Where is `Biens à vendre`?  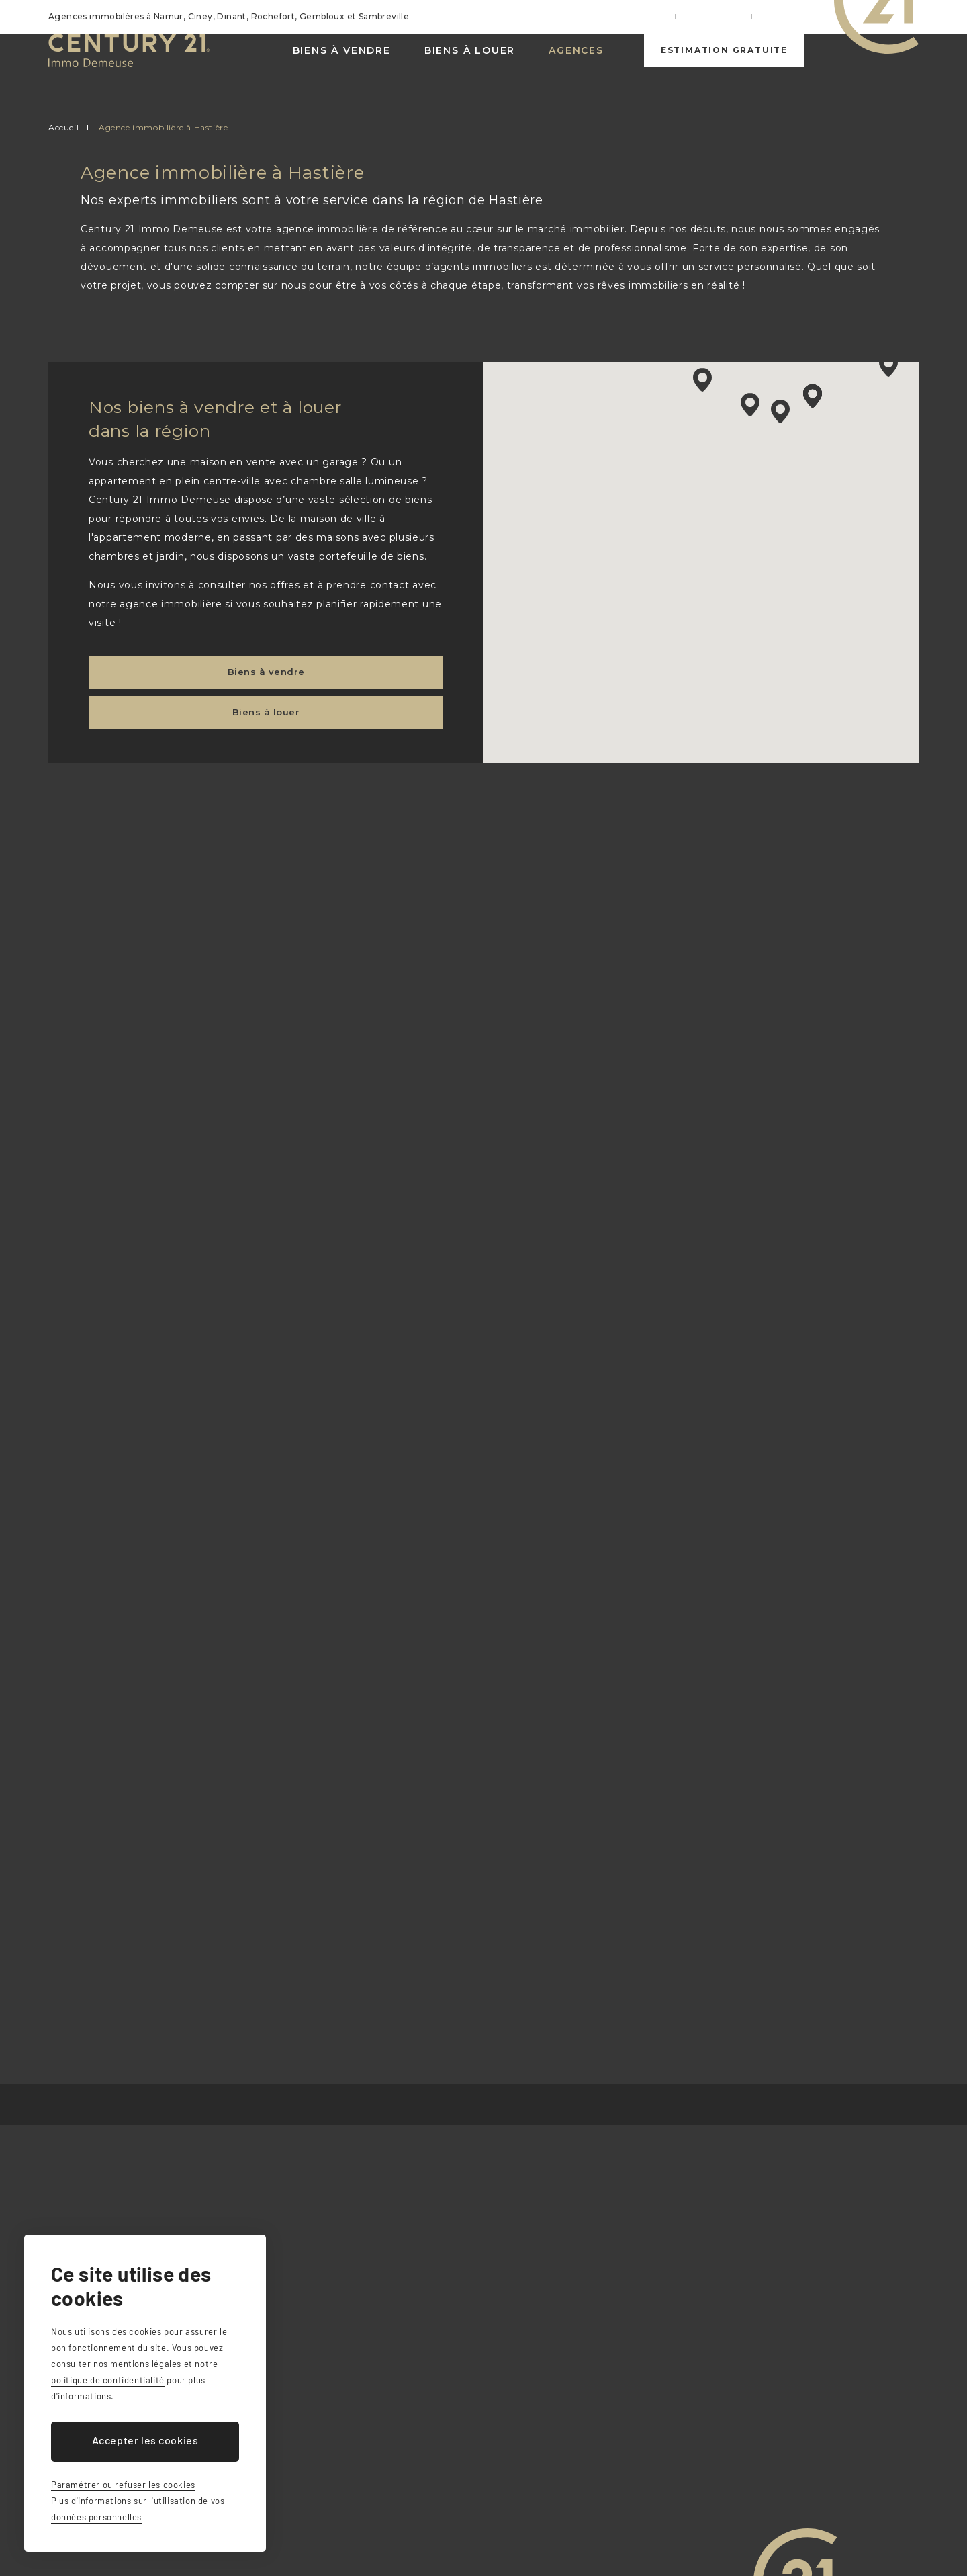
Biens à vendre is located at coordinates (340, 67).